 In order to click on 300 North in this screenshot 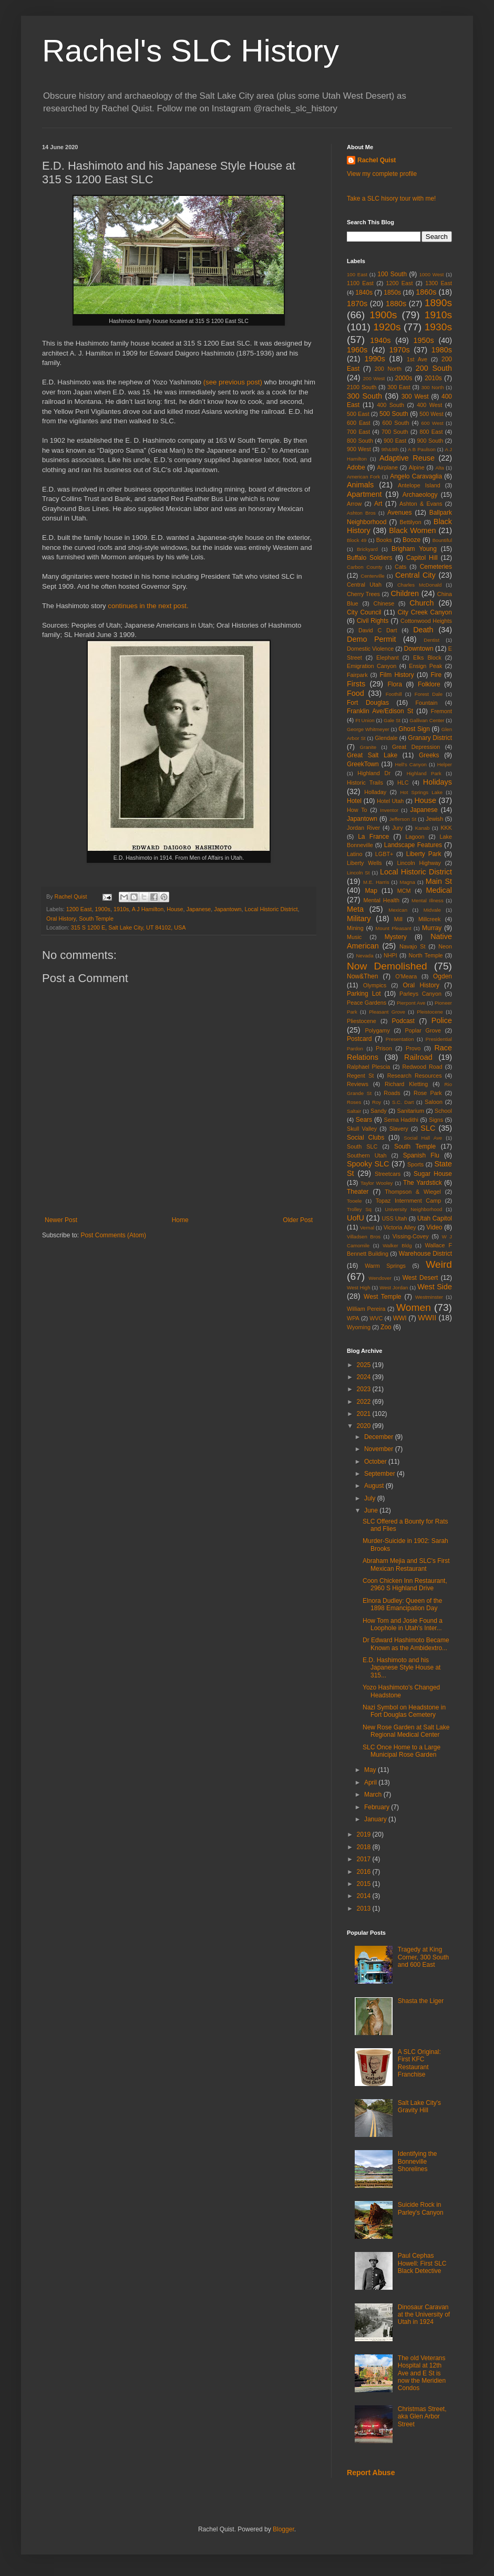, I will do `click(432, 387)`.